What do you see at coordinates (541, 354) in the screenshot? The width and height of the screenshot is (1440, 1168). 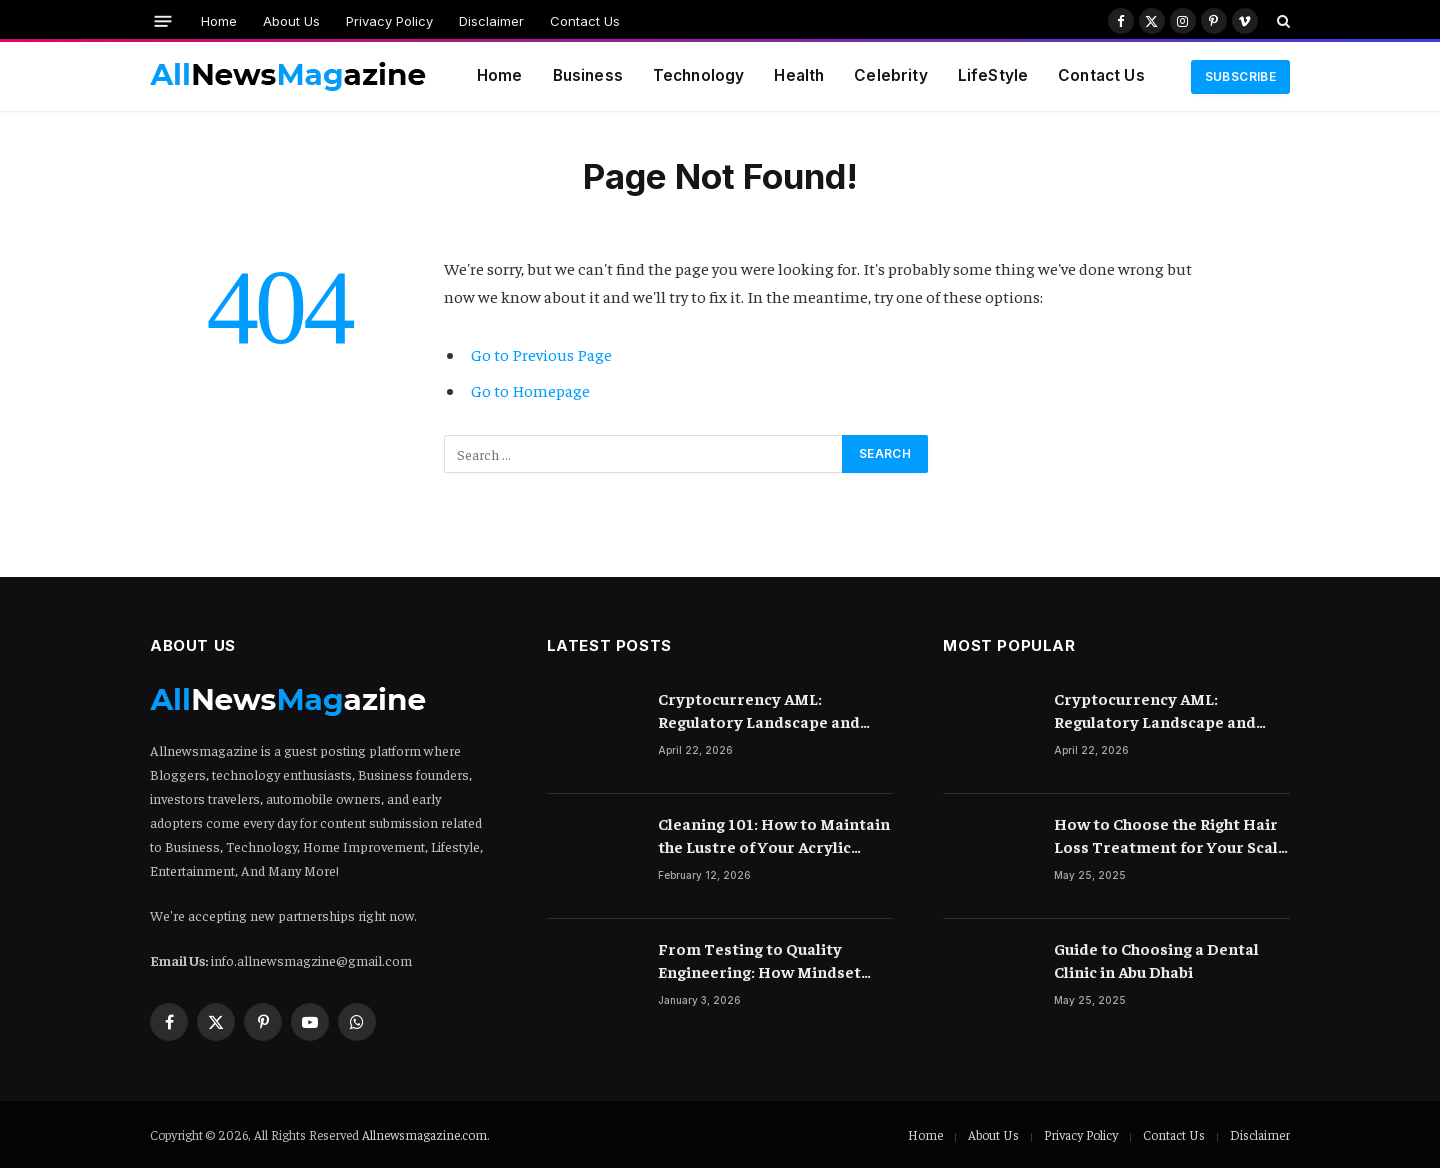 I see `Go to Previous Page` at bounding box center [541, 354].